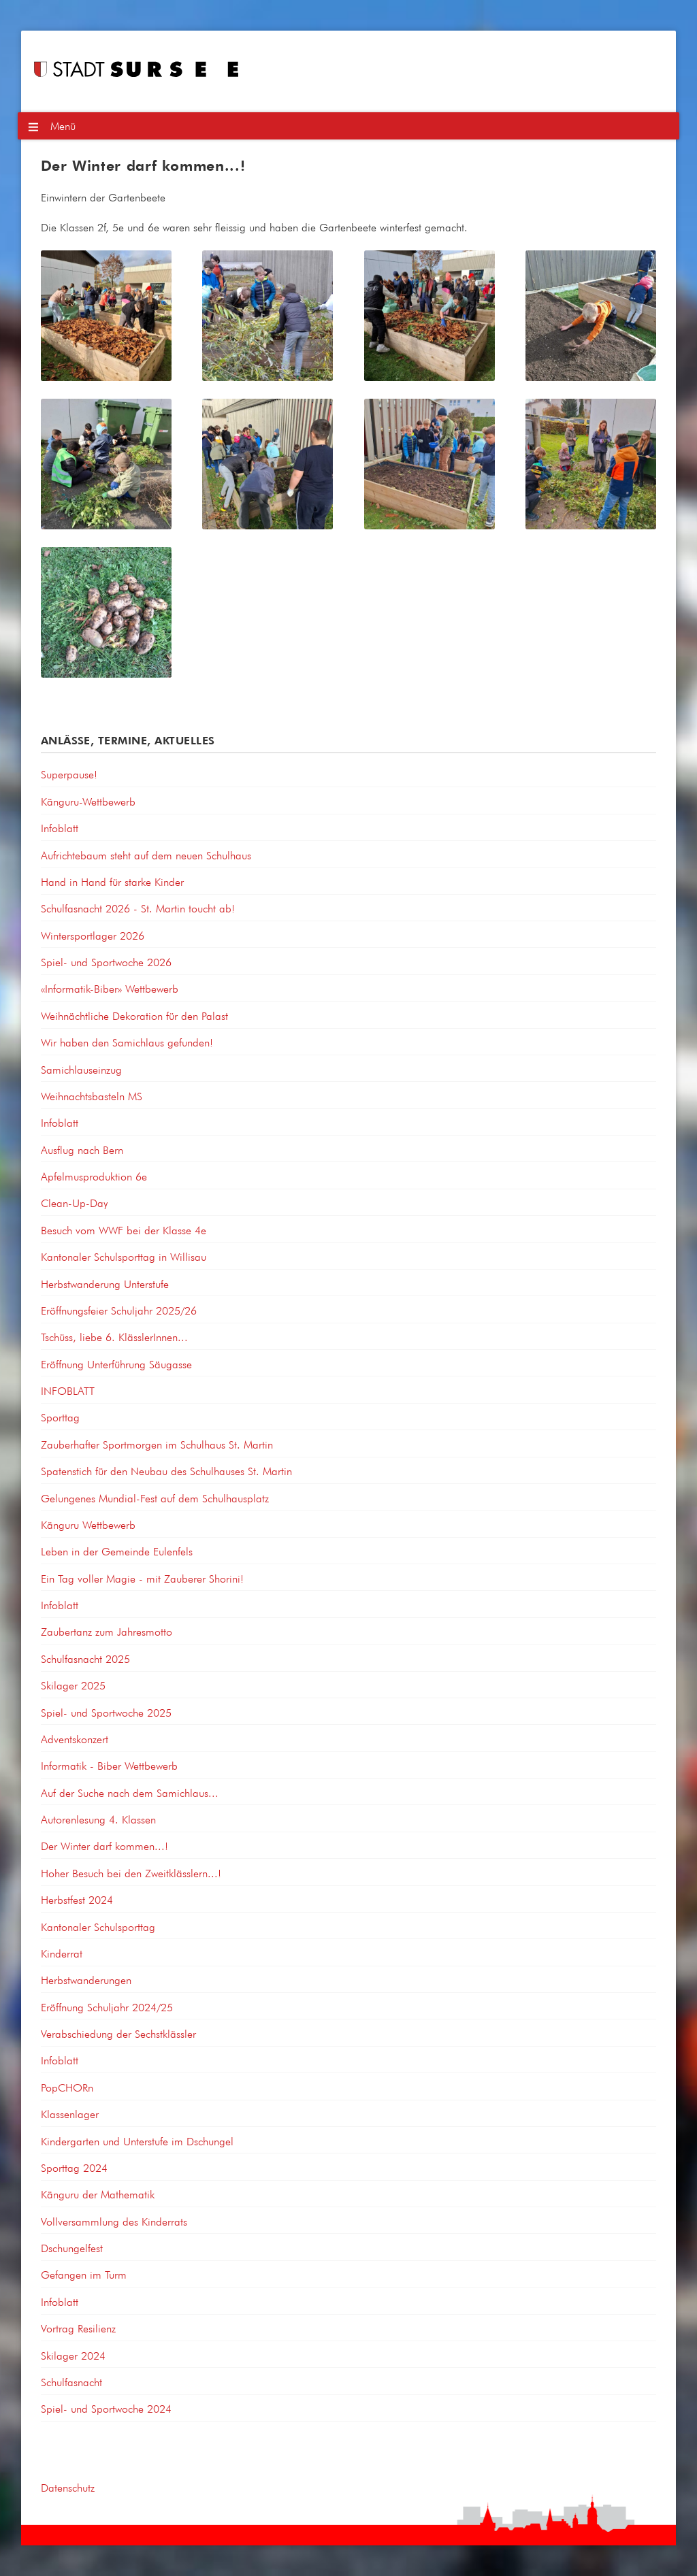 This screenshot has width=697, height=2576. Describe the element at coordinates (157, 1444) in the screenshot. I see `Zauberhafter Sportmorgen im Schulhaus St. Martin` at that location.